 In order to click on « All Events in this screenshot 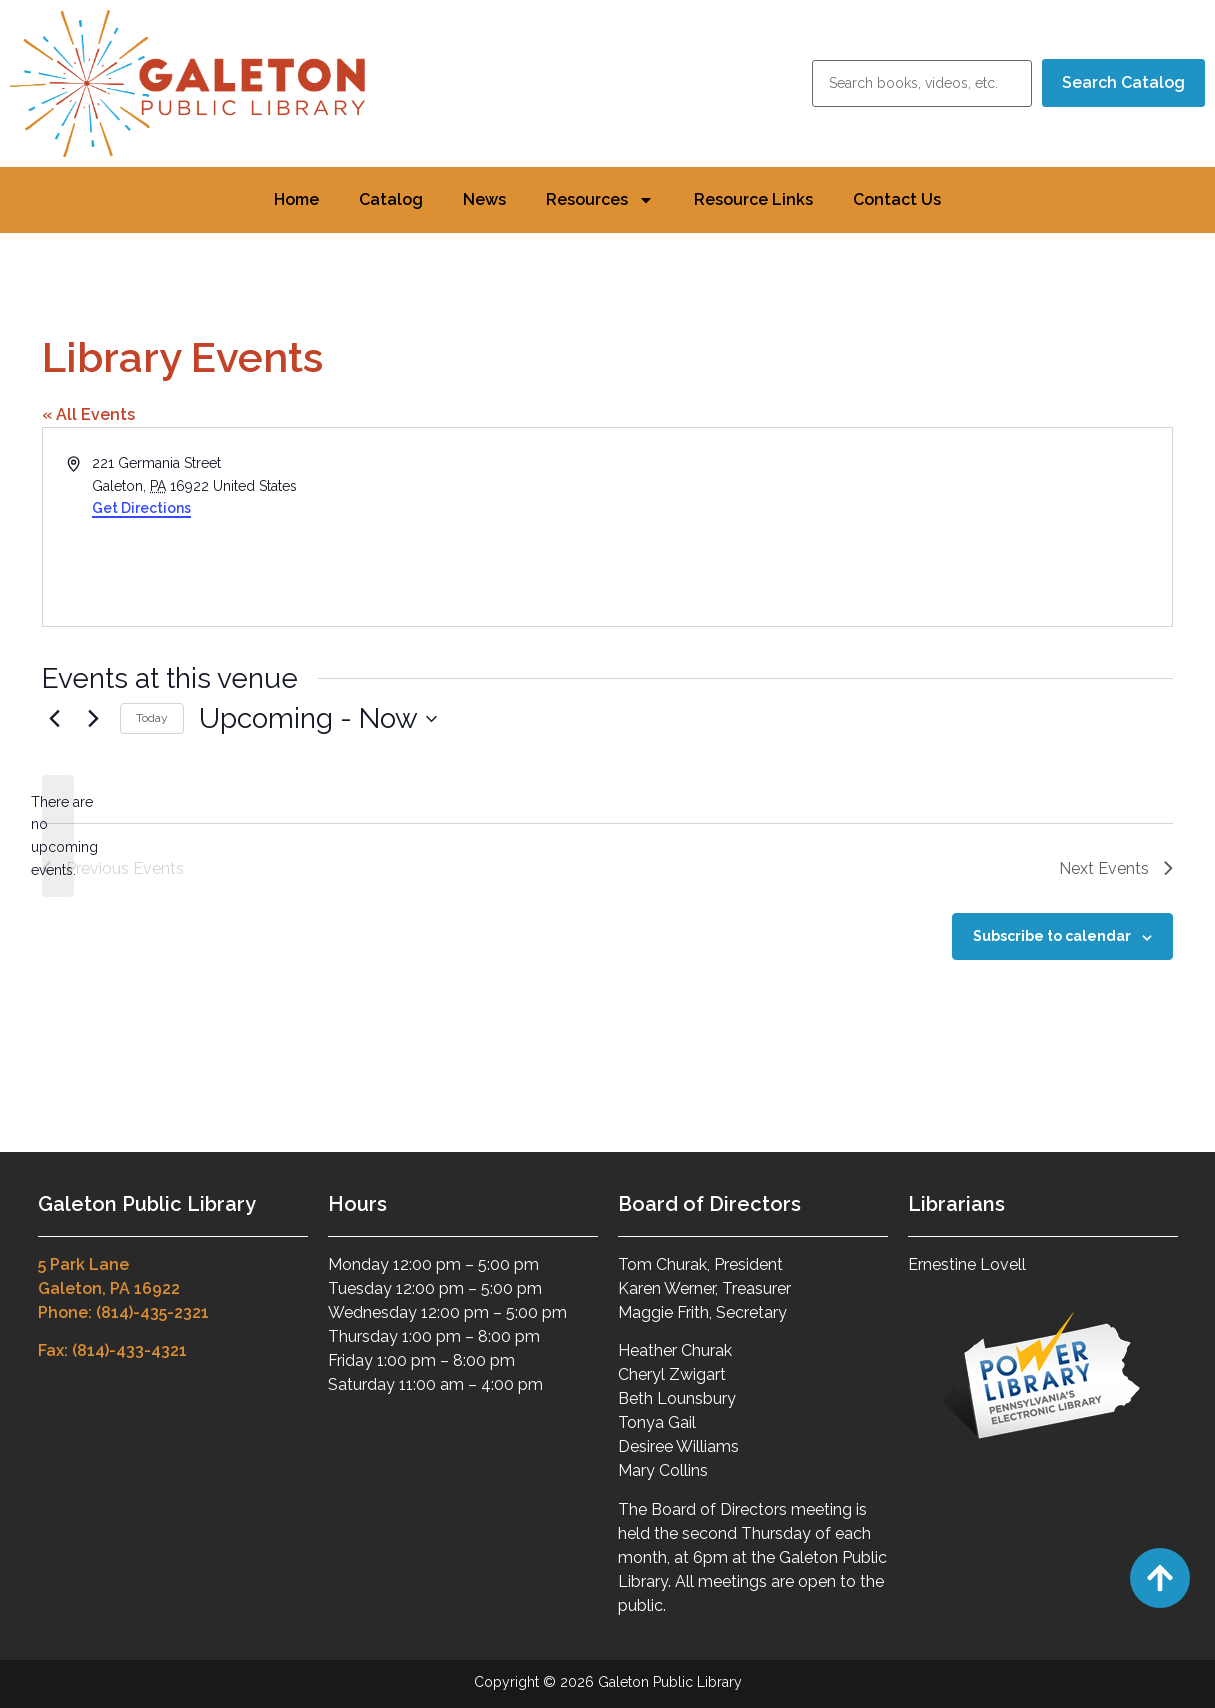, I will do `click(88, 414)`.